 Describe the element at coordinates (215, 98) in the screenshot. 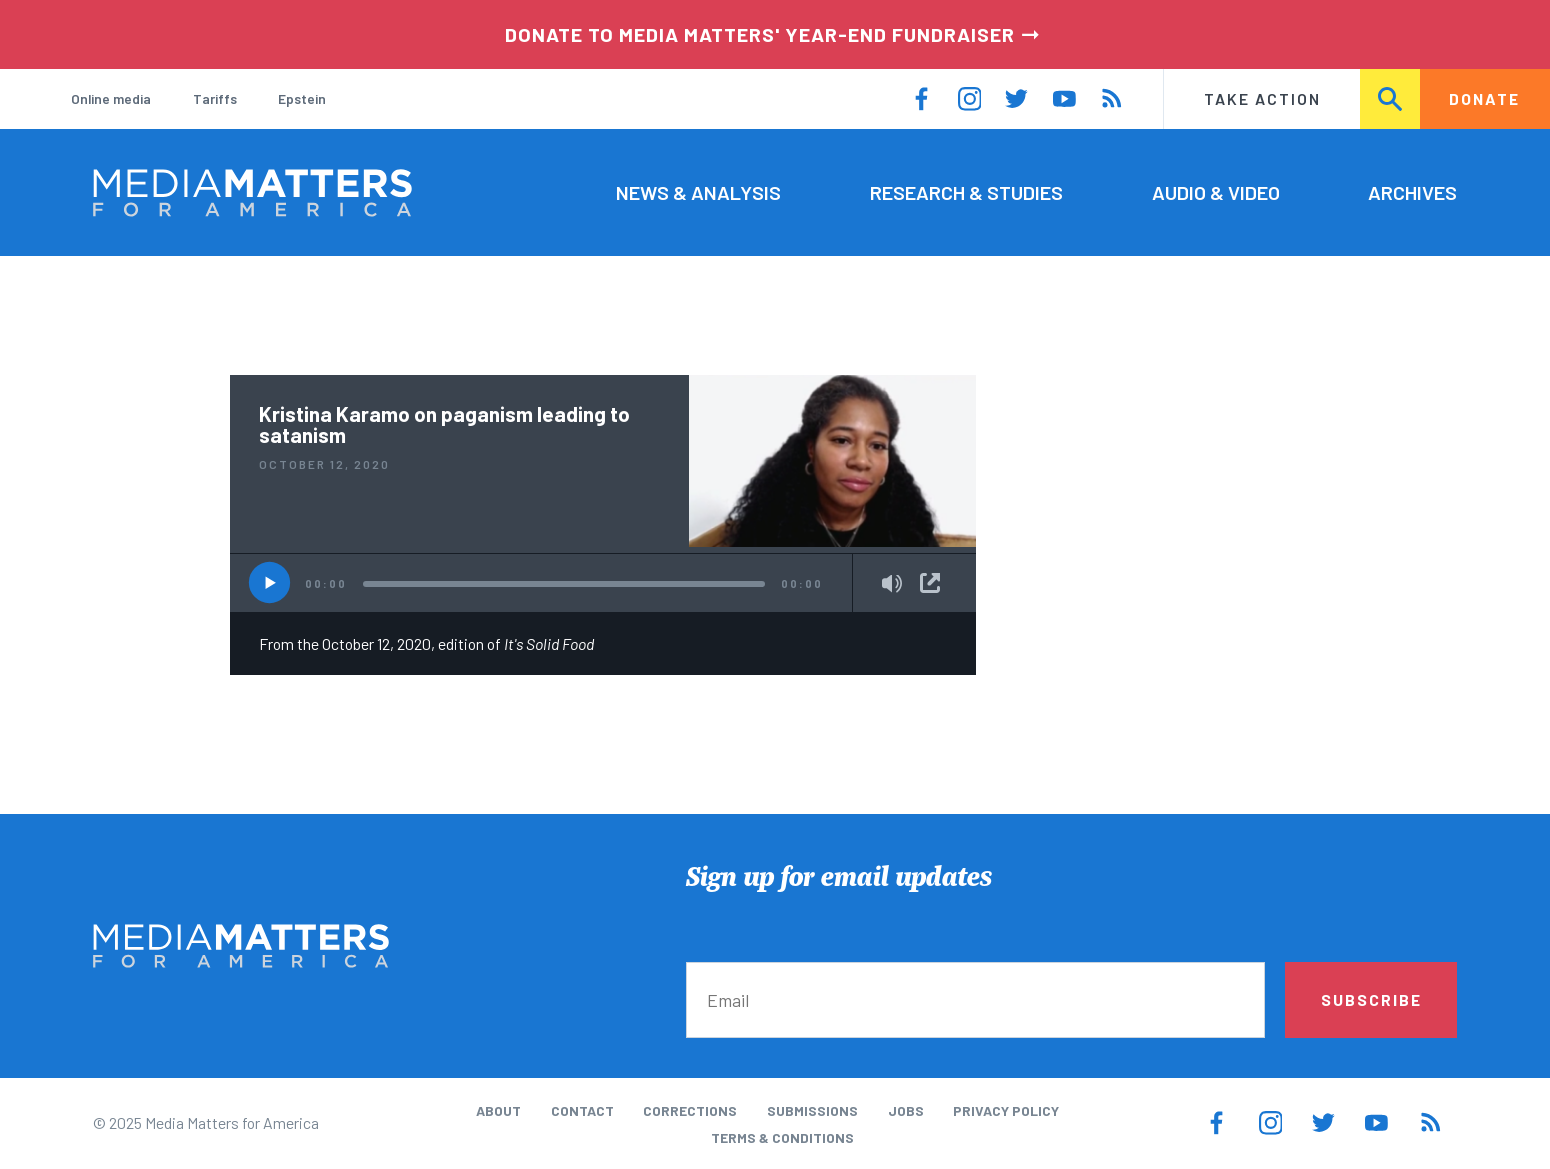

I see `Tariffs` at that location.